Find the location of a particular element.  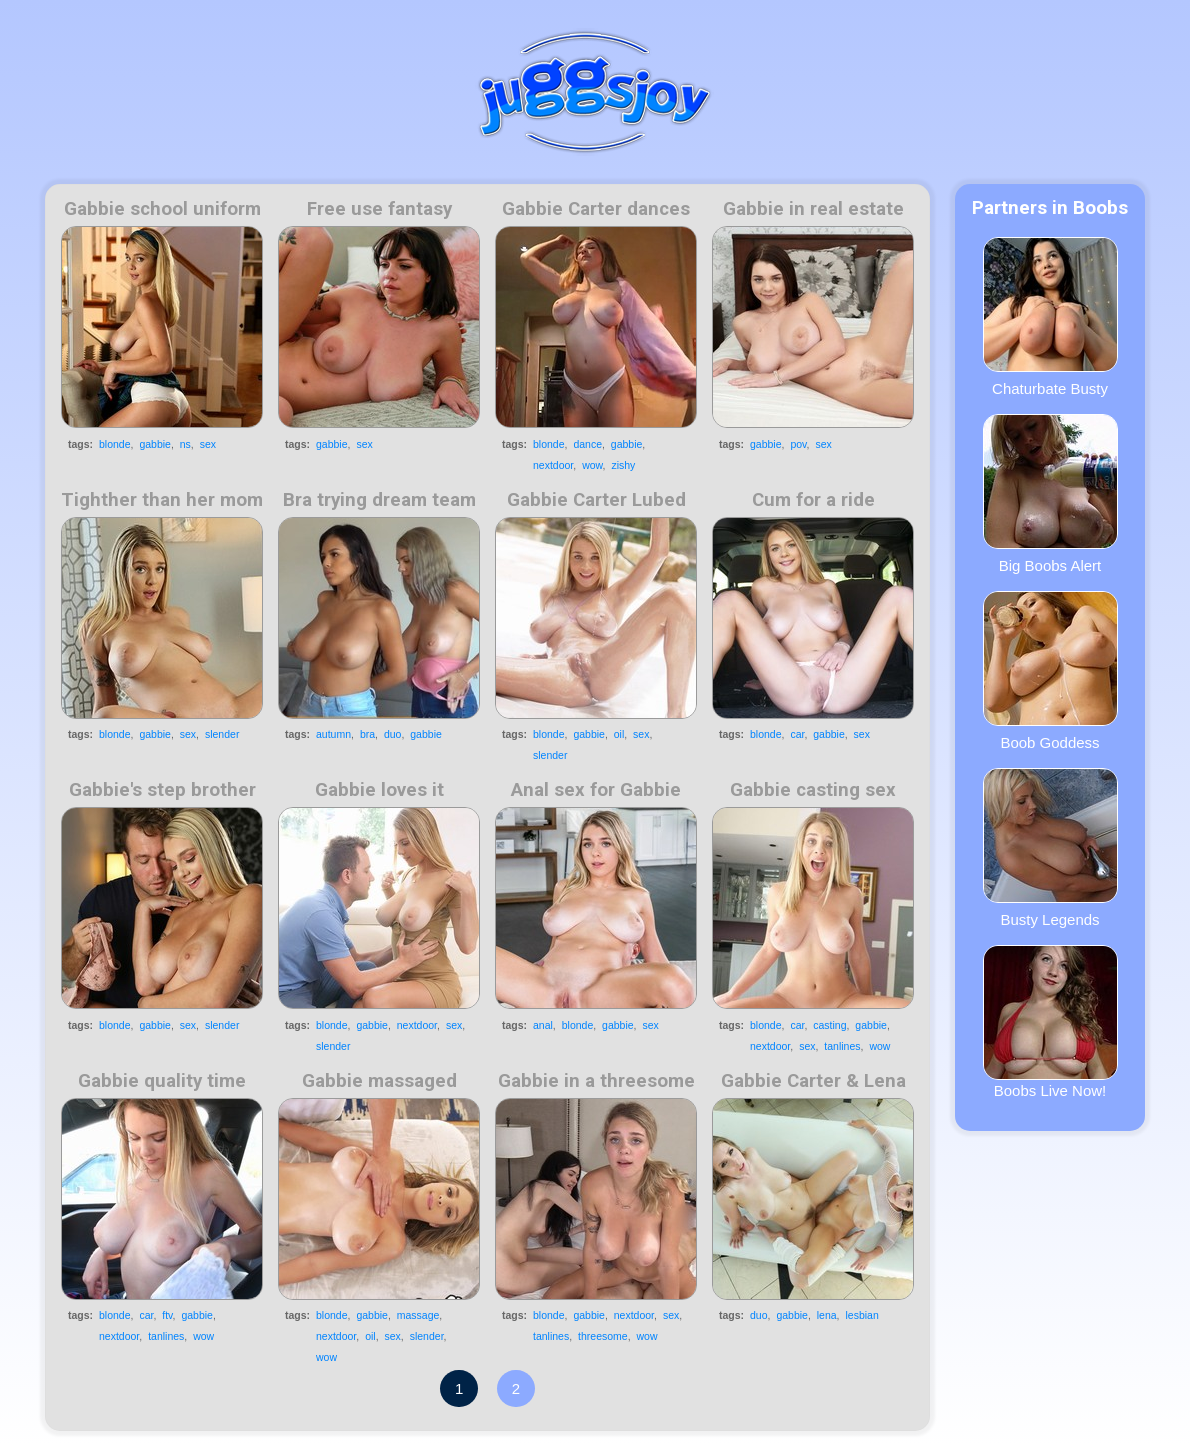

gabbie is located at coordinates (155, 444).